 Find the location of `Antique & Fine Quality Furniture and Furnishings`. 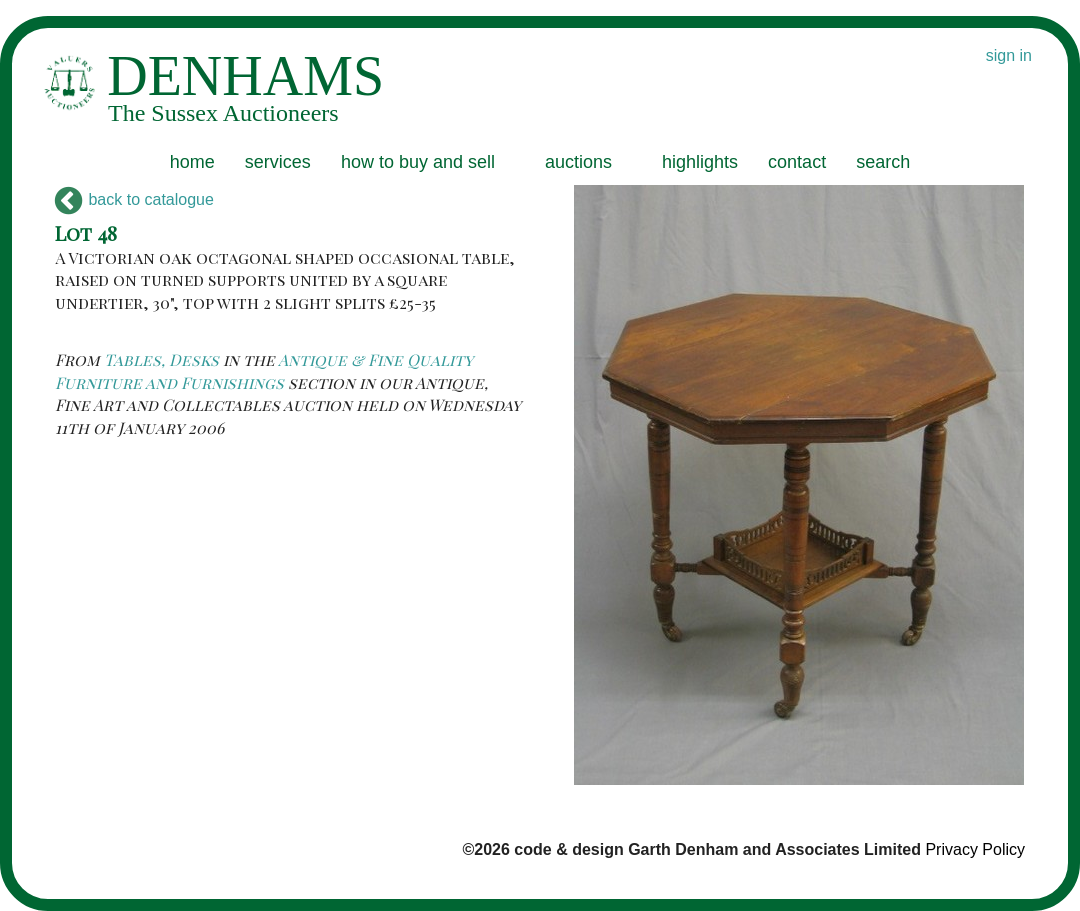

Antique & Fine Quality Furniture and Furnishings is located at coordinates (264, 370).